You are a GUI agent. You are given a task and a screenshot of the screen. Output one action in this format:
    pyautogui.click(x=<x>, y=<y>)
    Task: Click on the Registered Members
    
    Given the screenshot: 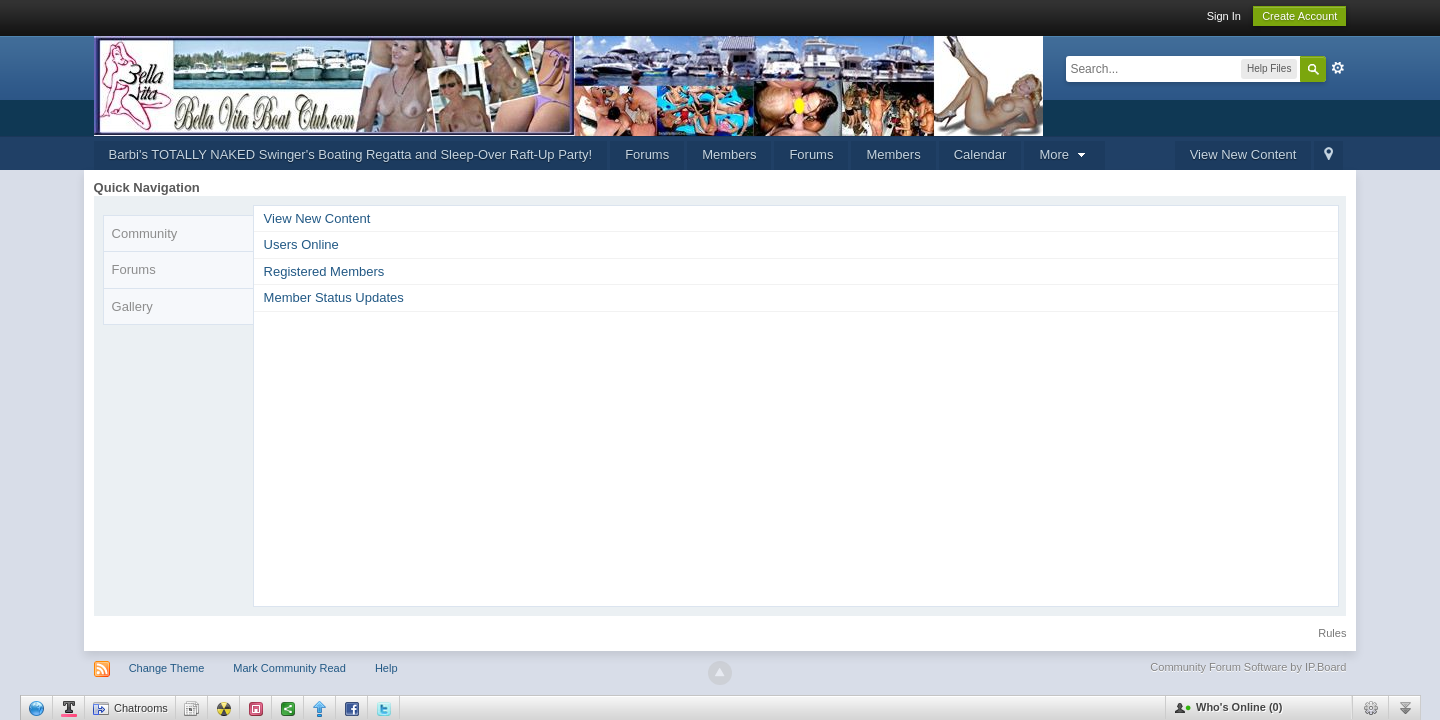 What is the action you would take?
    pyautogui.click(x=324, y=271)
    